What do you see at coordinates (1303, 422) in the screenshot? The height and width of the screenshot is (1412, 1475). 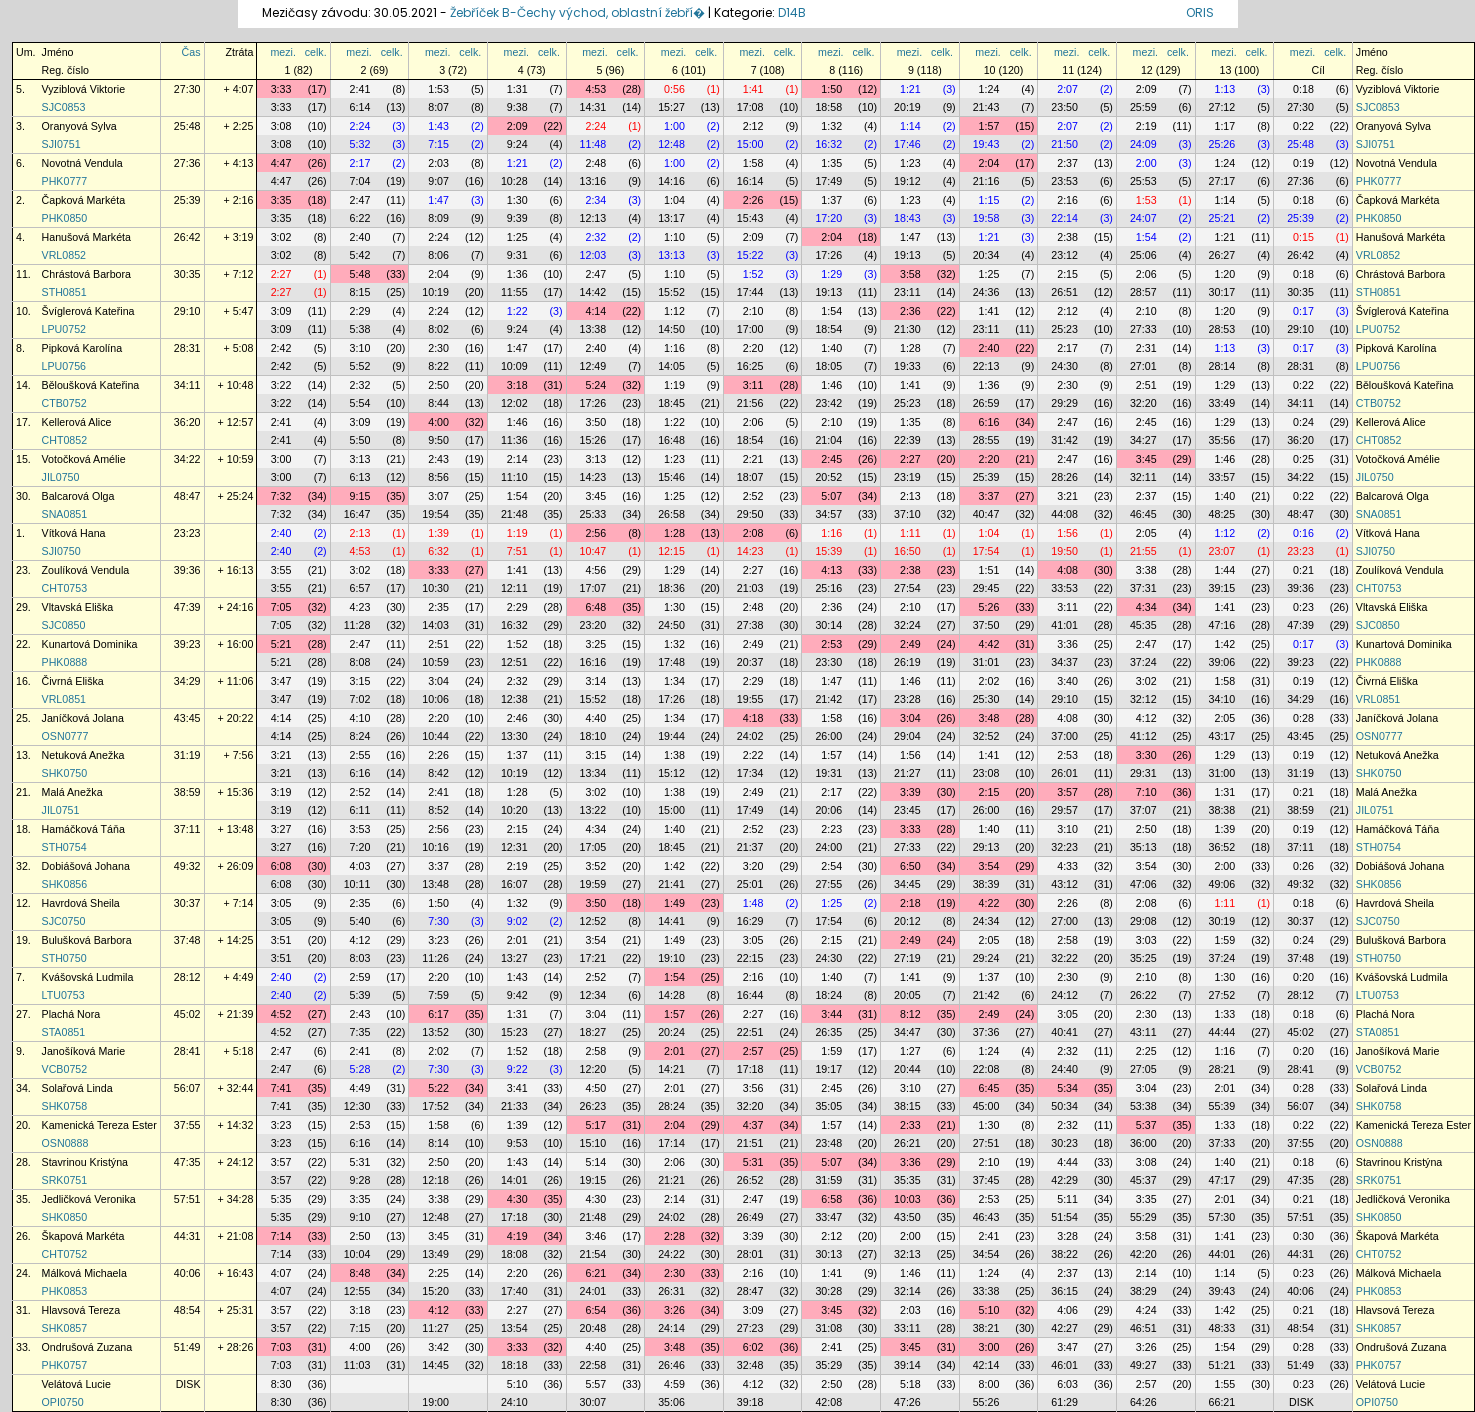 I see `0:24` at bounding box center [1303, 422].